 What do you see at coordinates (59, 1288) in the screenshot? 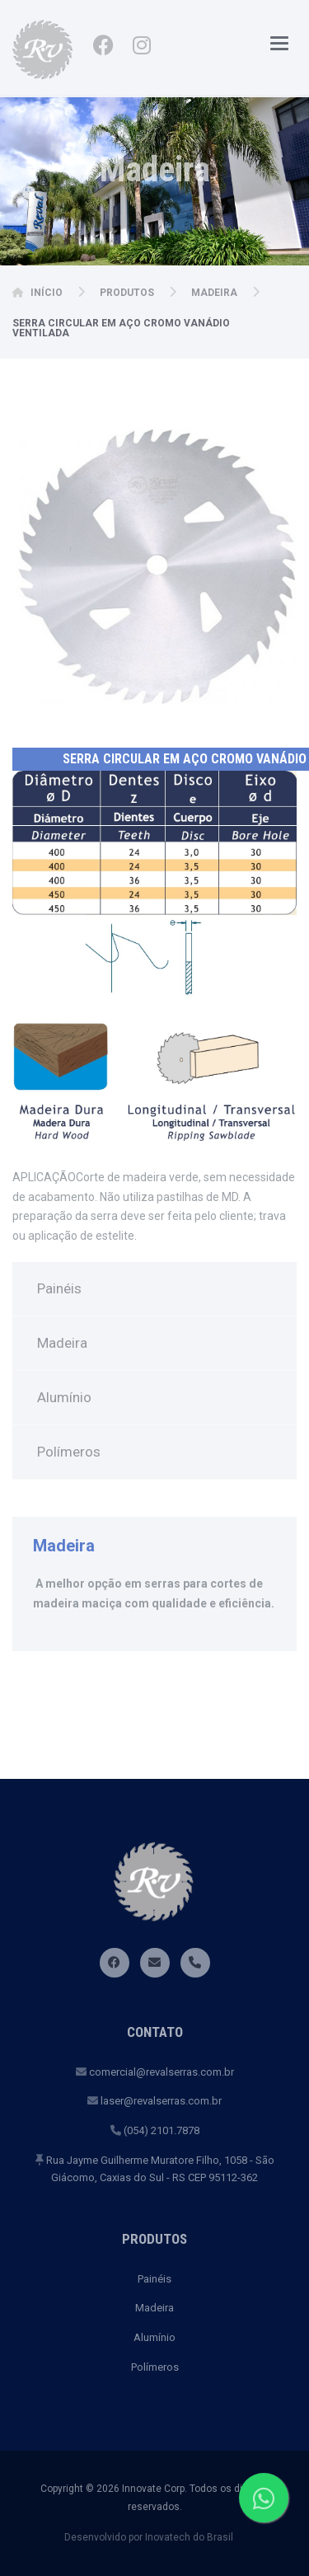
I see `Painéis` at bounding box center [59, 1288].